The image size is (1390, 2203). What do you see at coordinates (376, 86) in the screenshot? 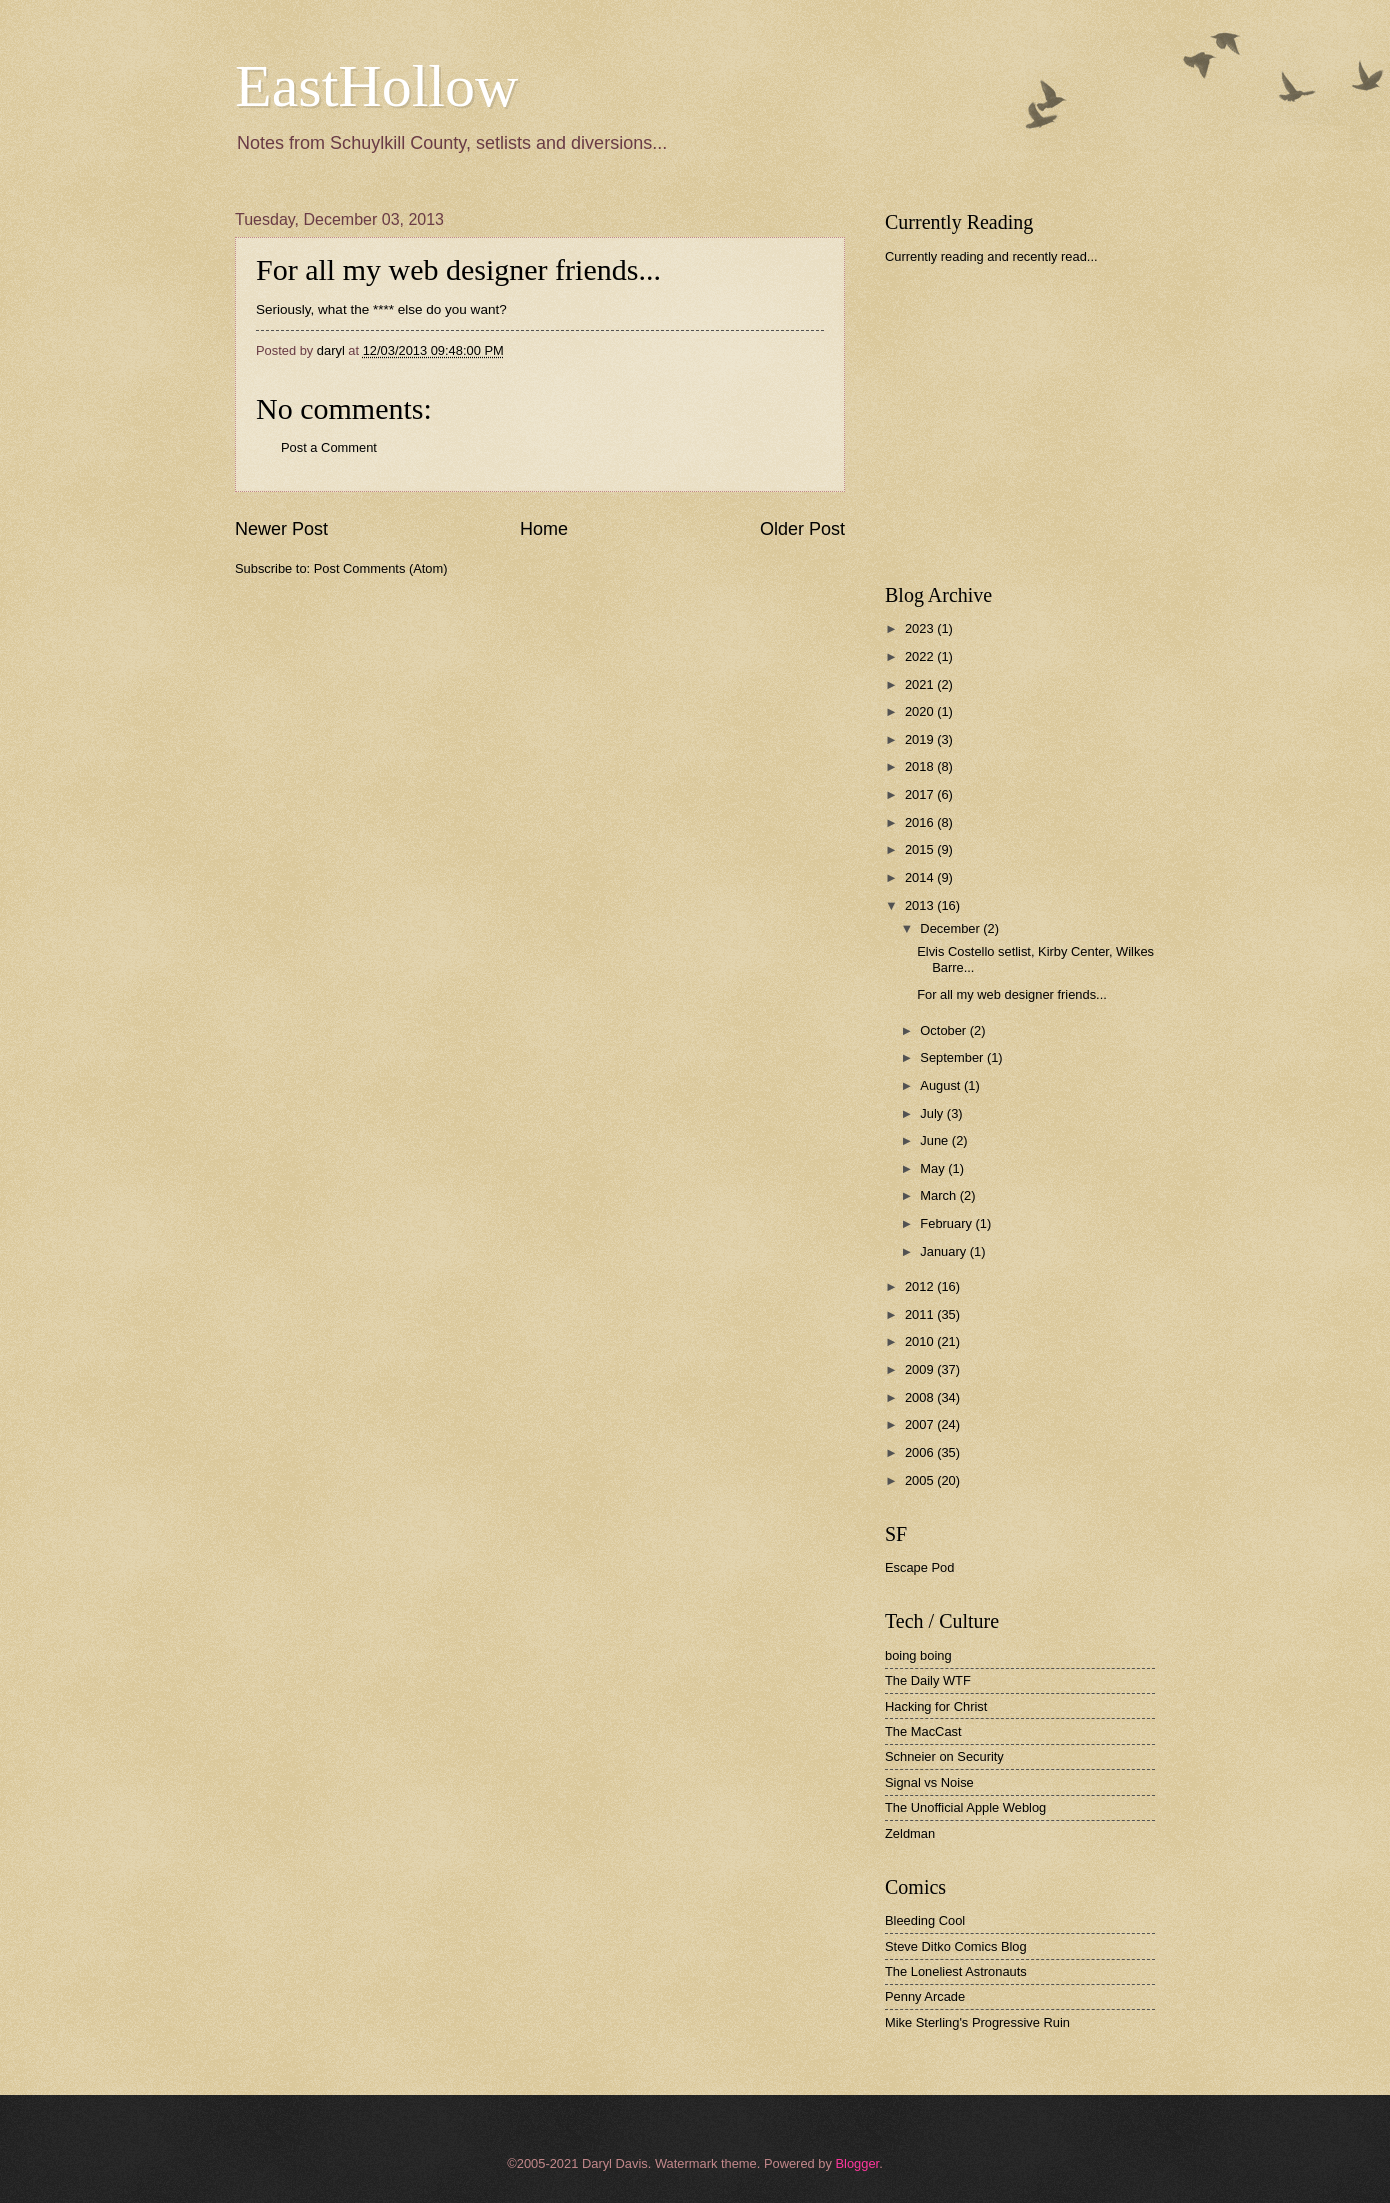
I see `EastHollow` at bounding box center [376, 86].